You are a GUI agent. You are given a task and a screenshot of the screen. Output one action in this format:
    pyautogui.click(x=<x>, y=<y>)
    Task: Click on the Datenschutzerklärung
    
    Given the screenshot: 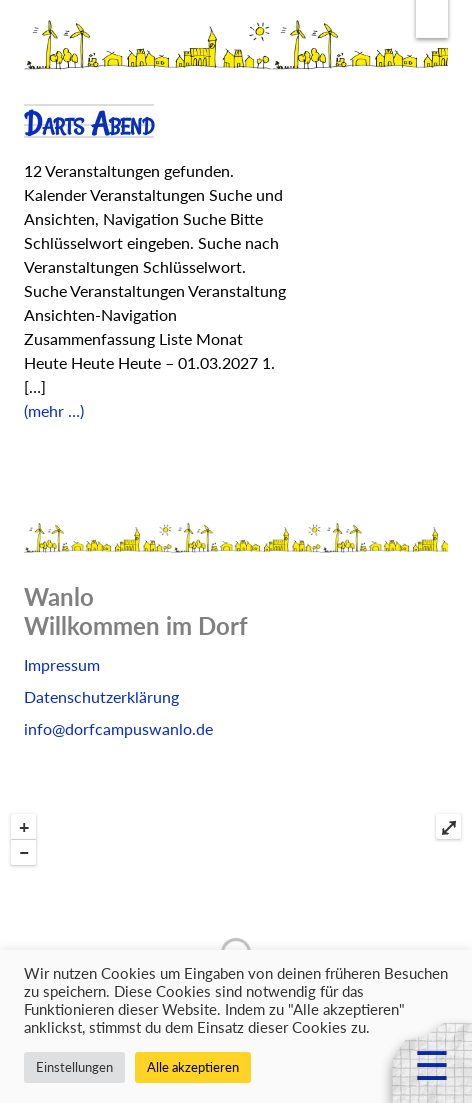 What is the action you would take?
    pyautogui.click(x=101, y=696)
    